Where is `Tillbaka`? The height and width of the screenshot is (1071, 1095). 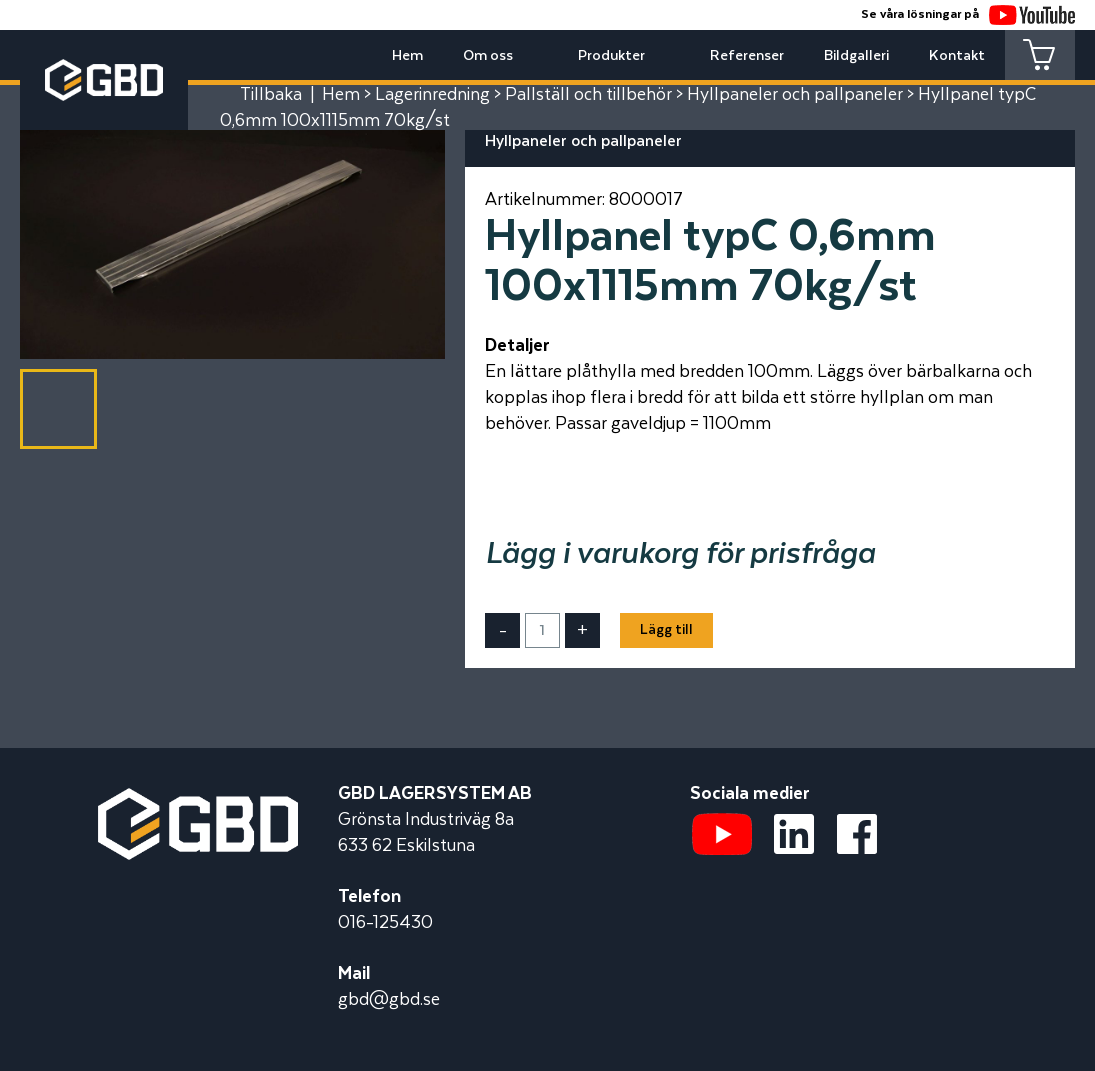 Tillbaka is located at coordinates (271, 95).